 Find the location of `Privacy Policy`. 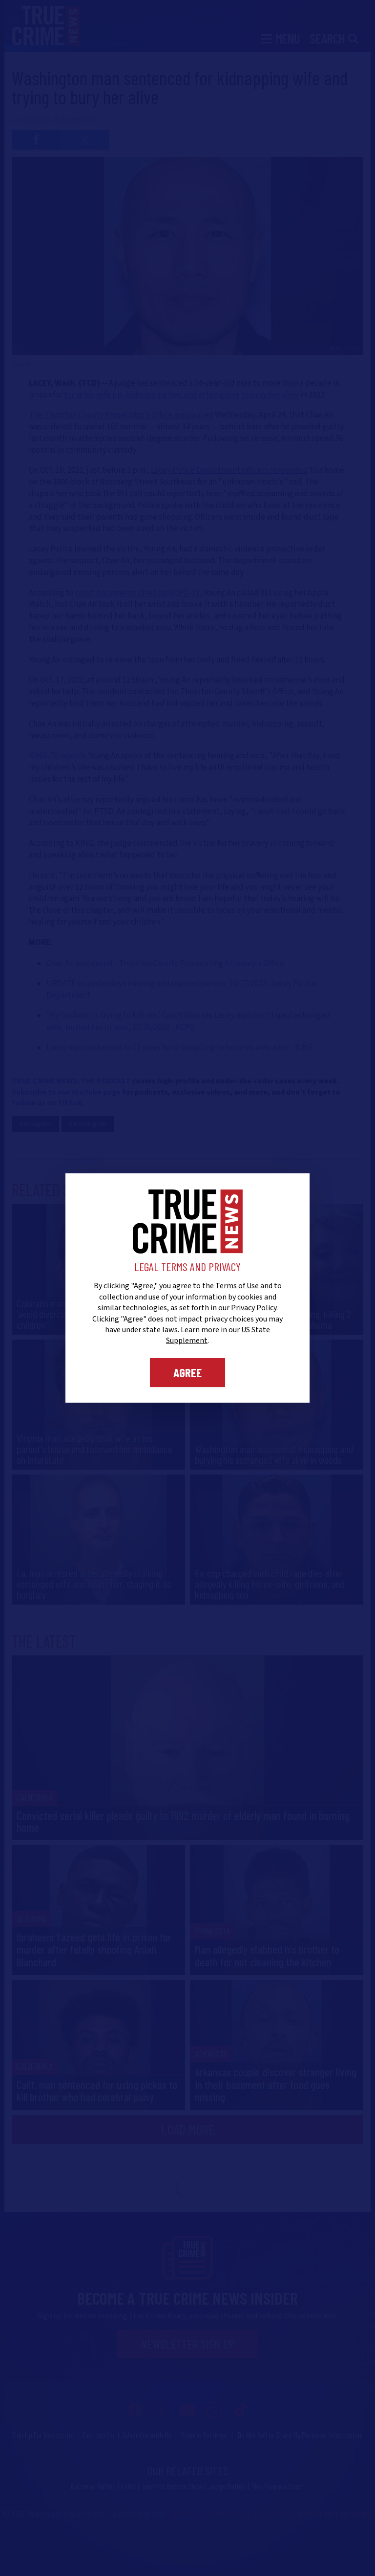

Privacy Policy is located at coordinates (253, 1307).